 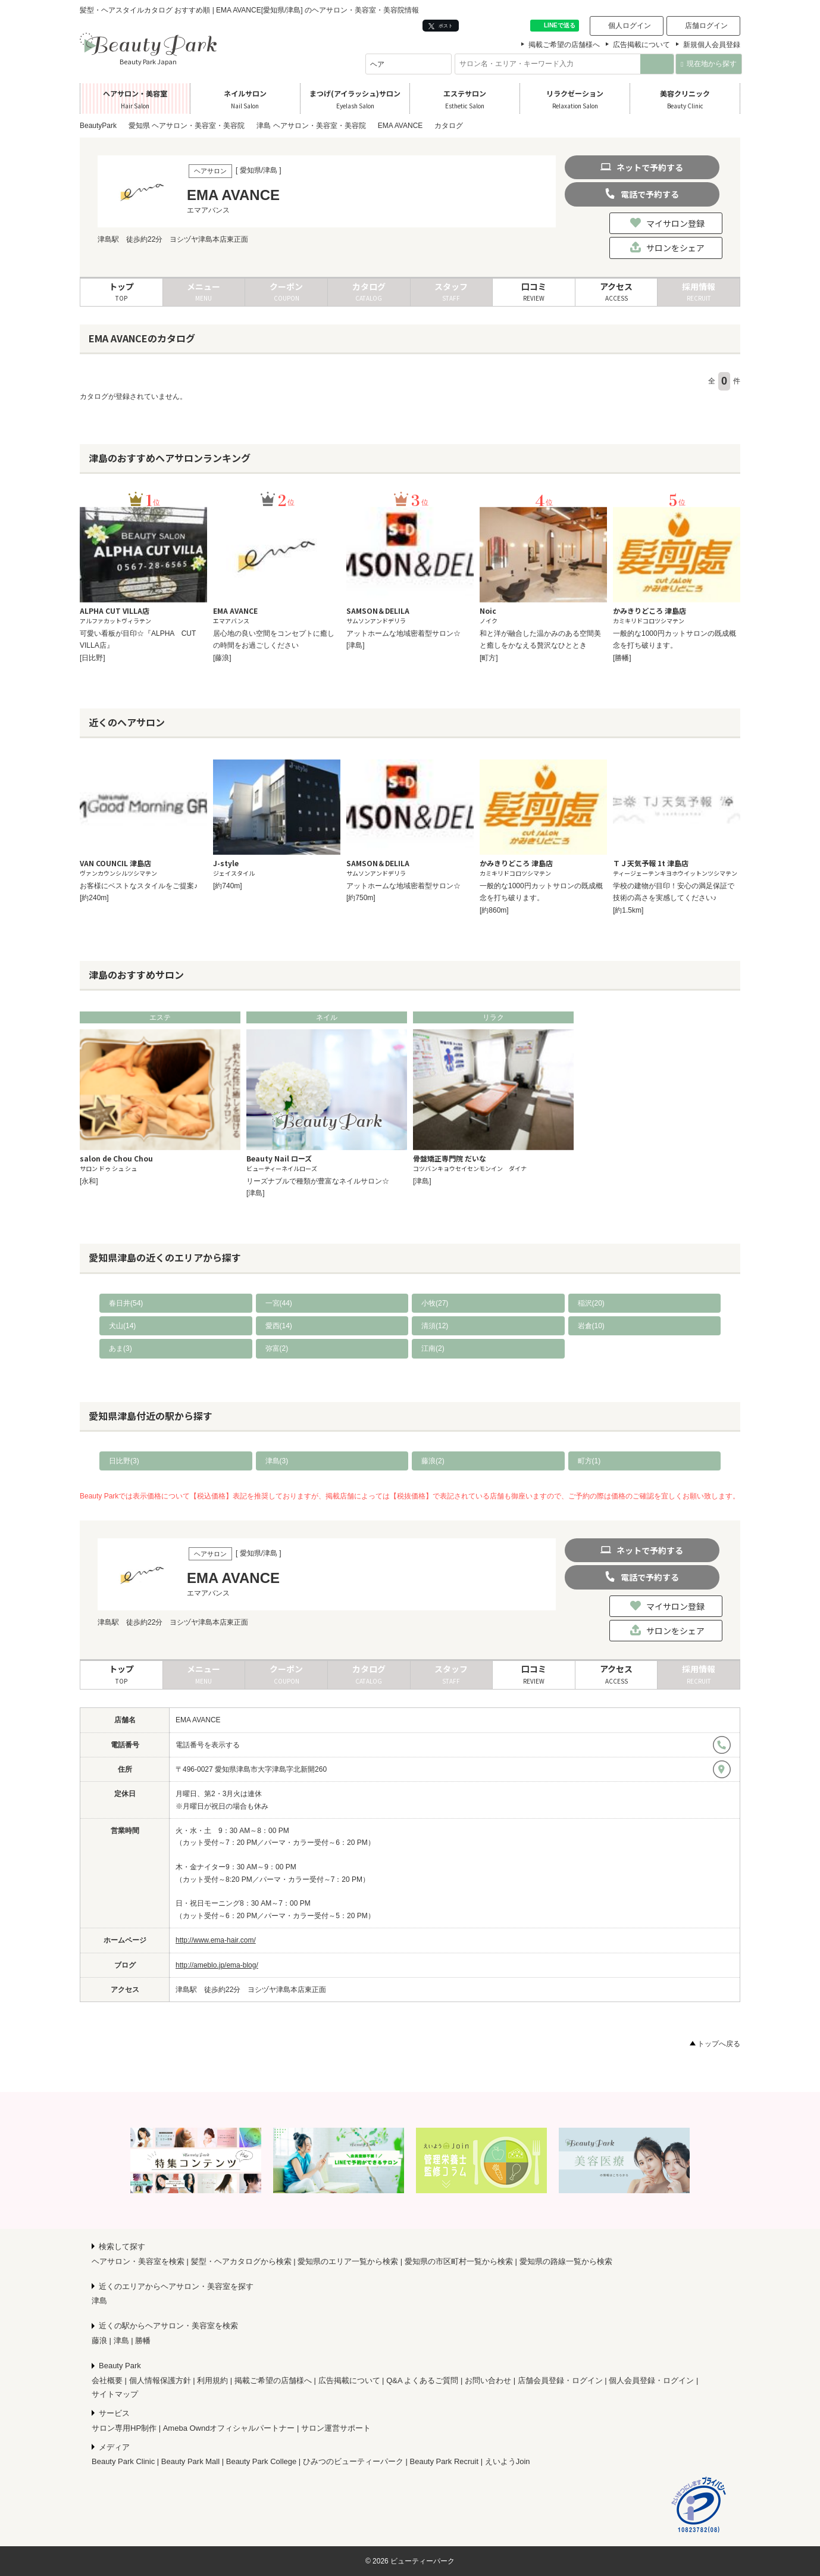 What do you see at coordinates (564, 44) in the screenshot?
I see `掲載ご希望の店舗様へ` at bounding box center [564, 44].